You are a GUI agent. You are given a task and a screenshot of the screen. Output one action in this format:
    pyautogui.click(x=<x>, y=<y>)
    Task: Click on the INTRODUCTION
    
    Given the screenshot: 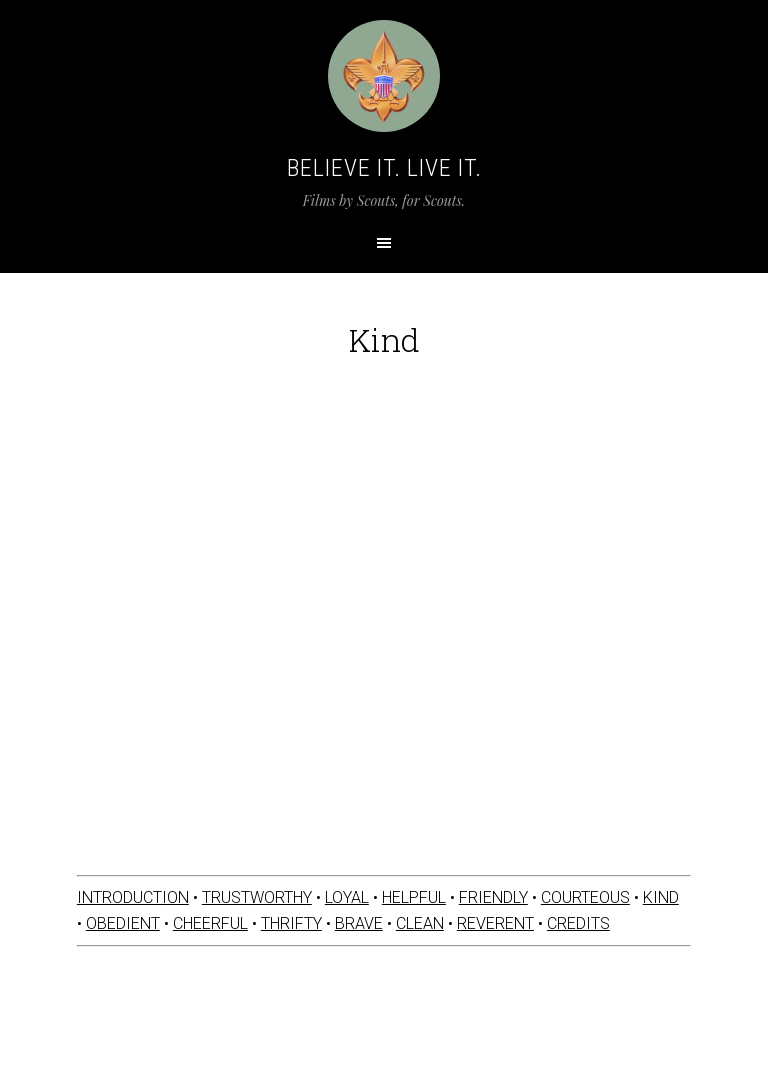 What is the action you would take?
    pyautogui.click(x=133, y=897)
    